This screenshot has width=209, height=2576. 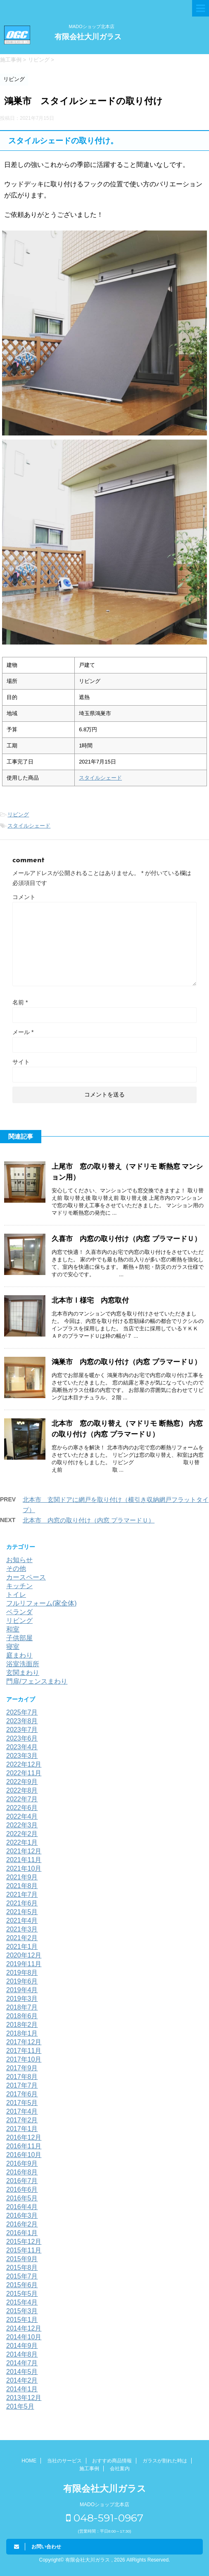 What do you see at coordinates (22, 2180) in the screenshot?
I see `2016年7月` at bounding box center [22, 2180].